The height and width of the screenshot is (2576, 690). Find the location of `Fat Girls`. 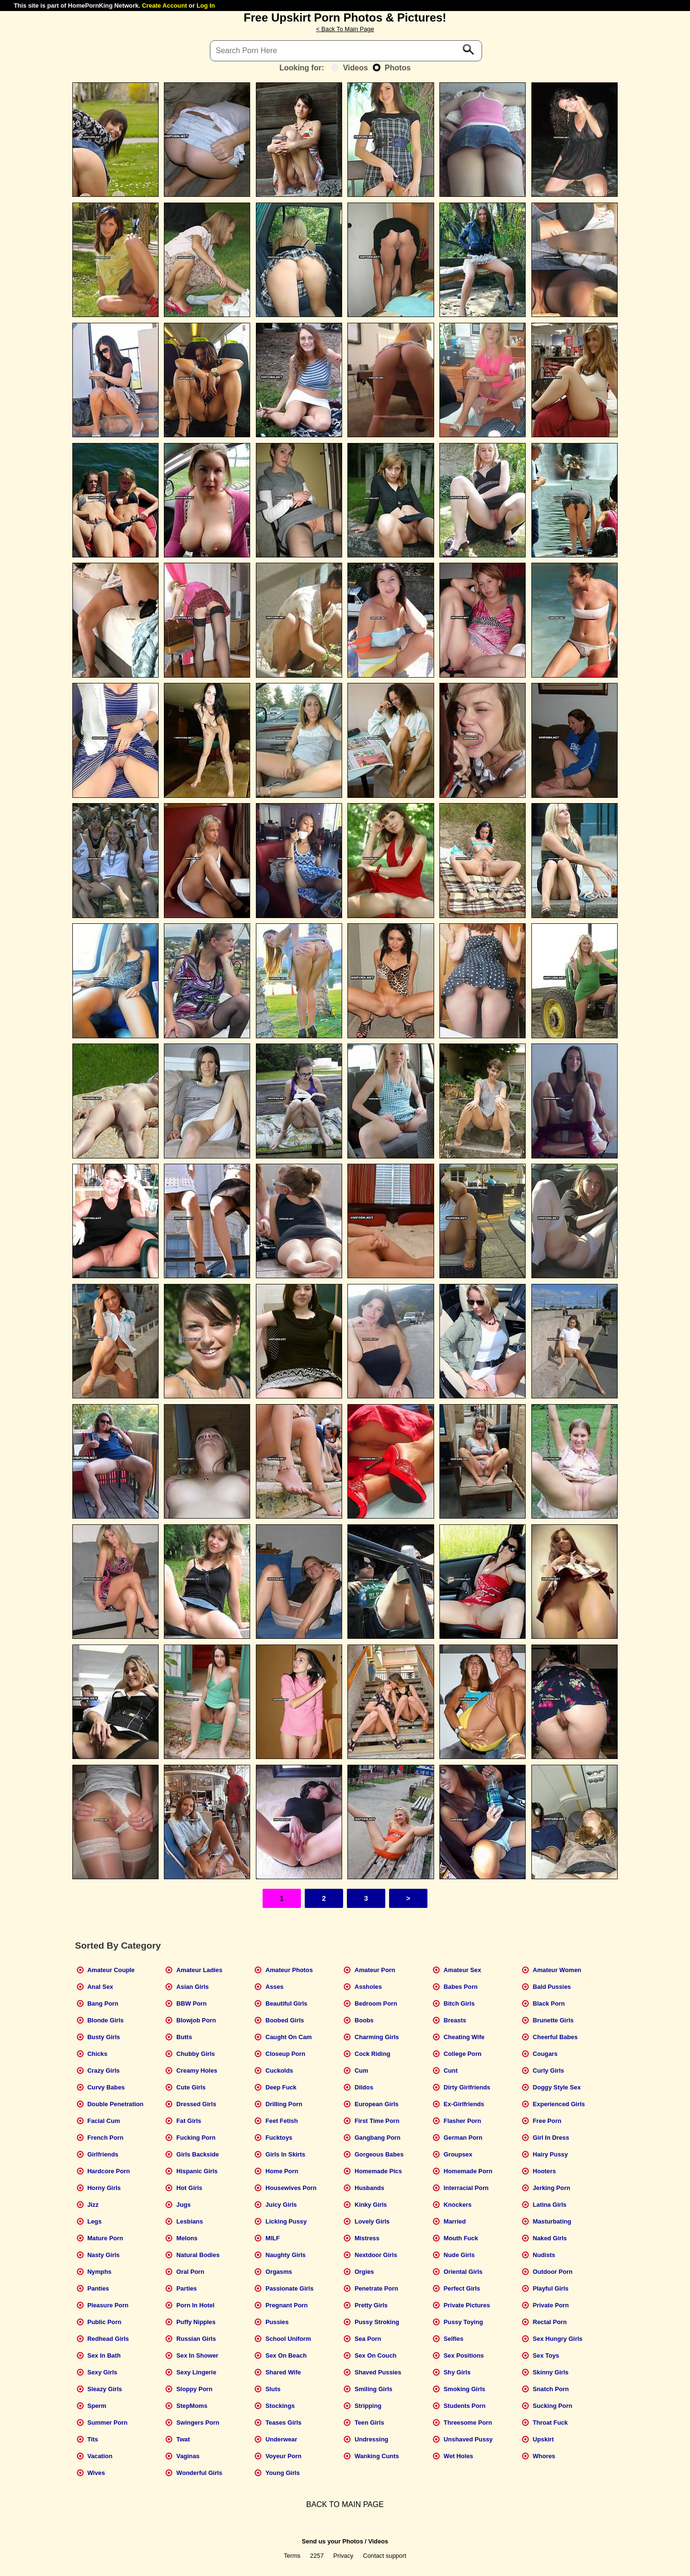

Fat Girls is located at coordinates (188, 2120).